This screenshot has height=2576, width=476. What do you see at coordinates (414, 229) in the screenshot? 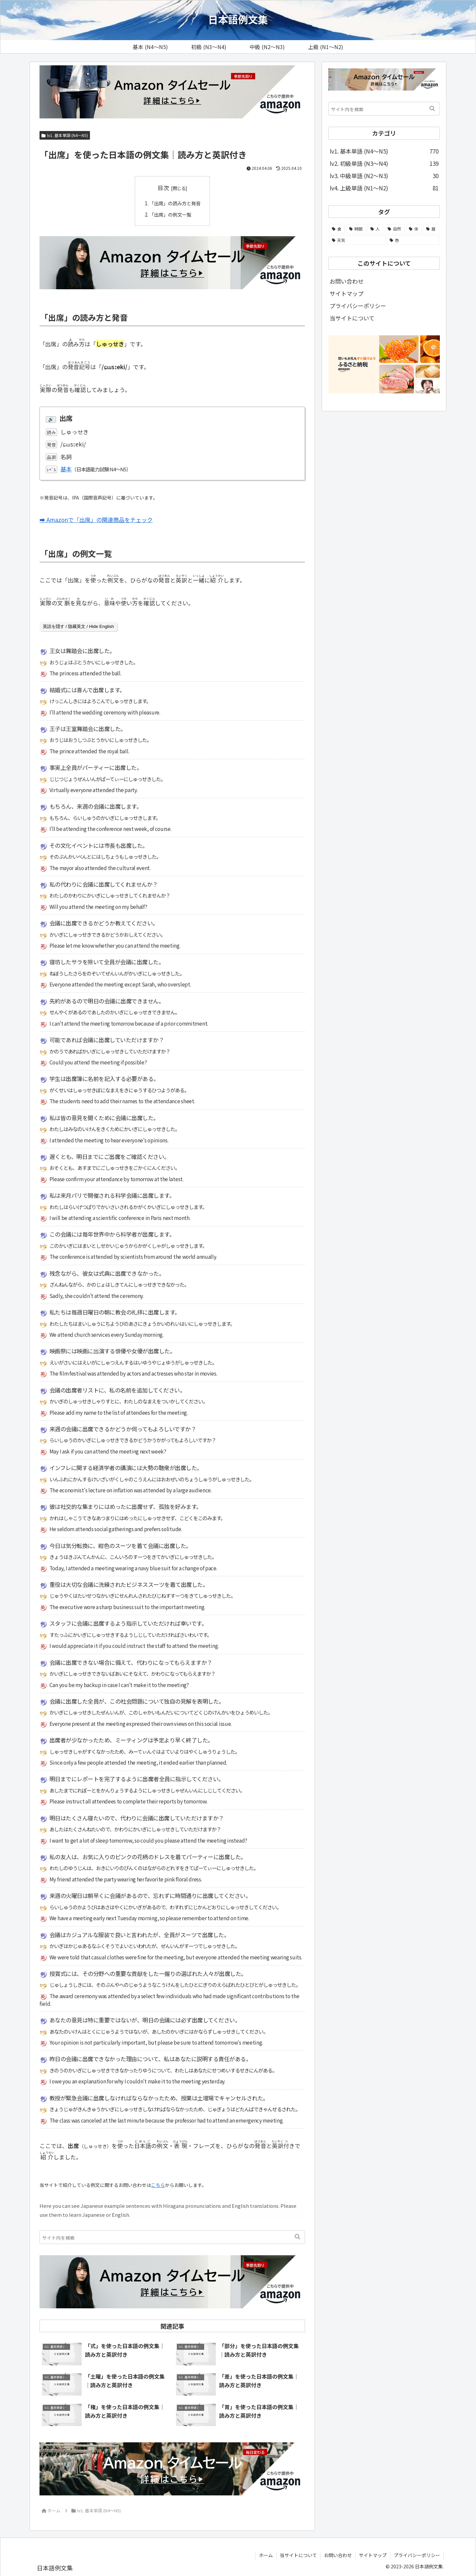
I see `[体 (44個の項目)]` at bounding box center [414, 229].